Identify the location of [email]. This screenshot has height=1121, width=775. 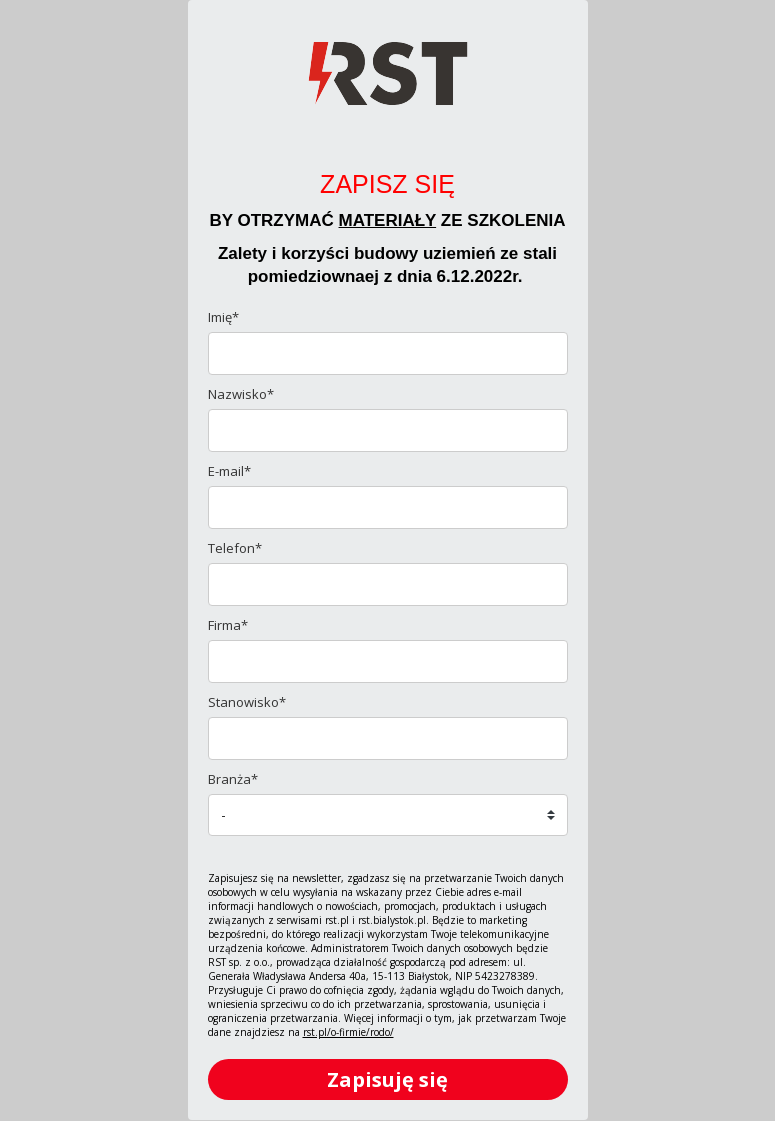
(388, 507).